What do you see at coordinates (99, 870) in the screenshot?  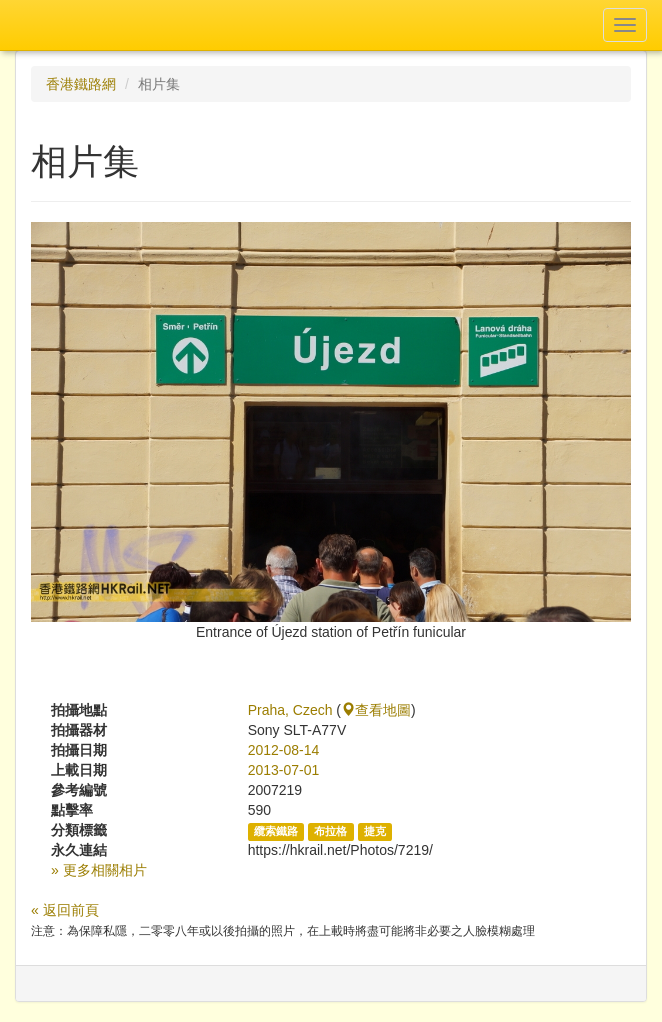 I see `» 更多相關相片` at bounding box center [99, 870].